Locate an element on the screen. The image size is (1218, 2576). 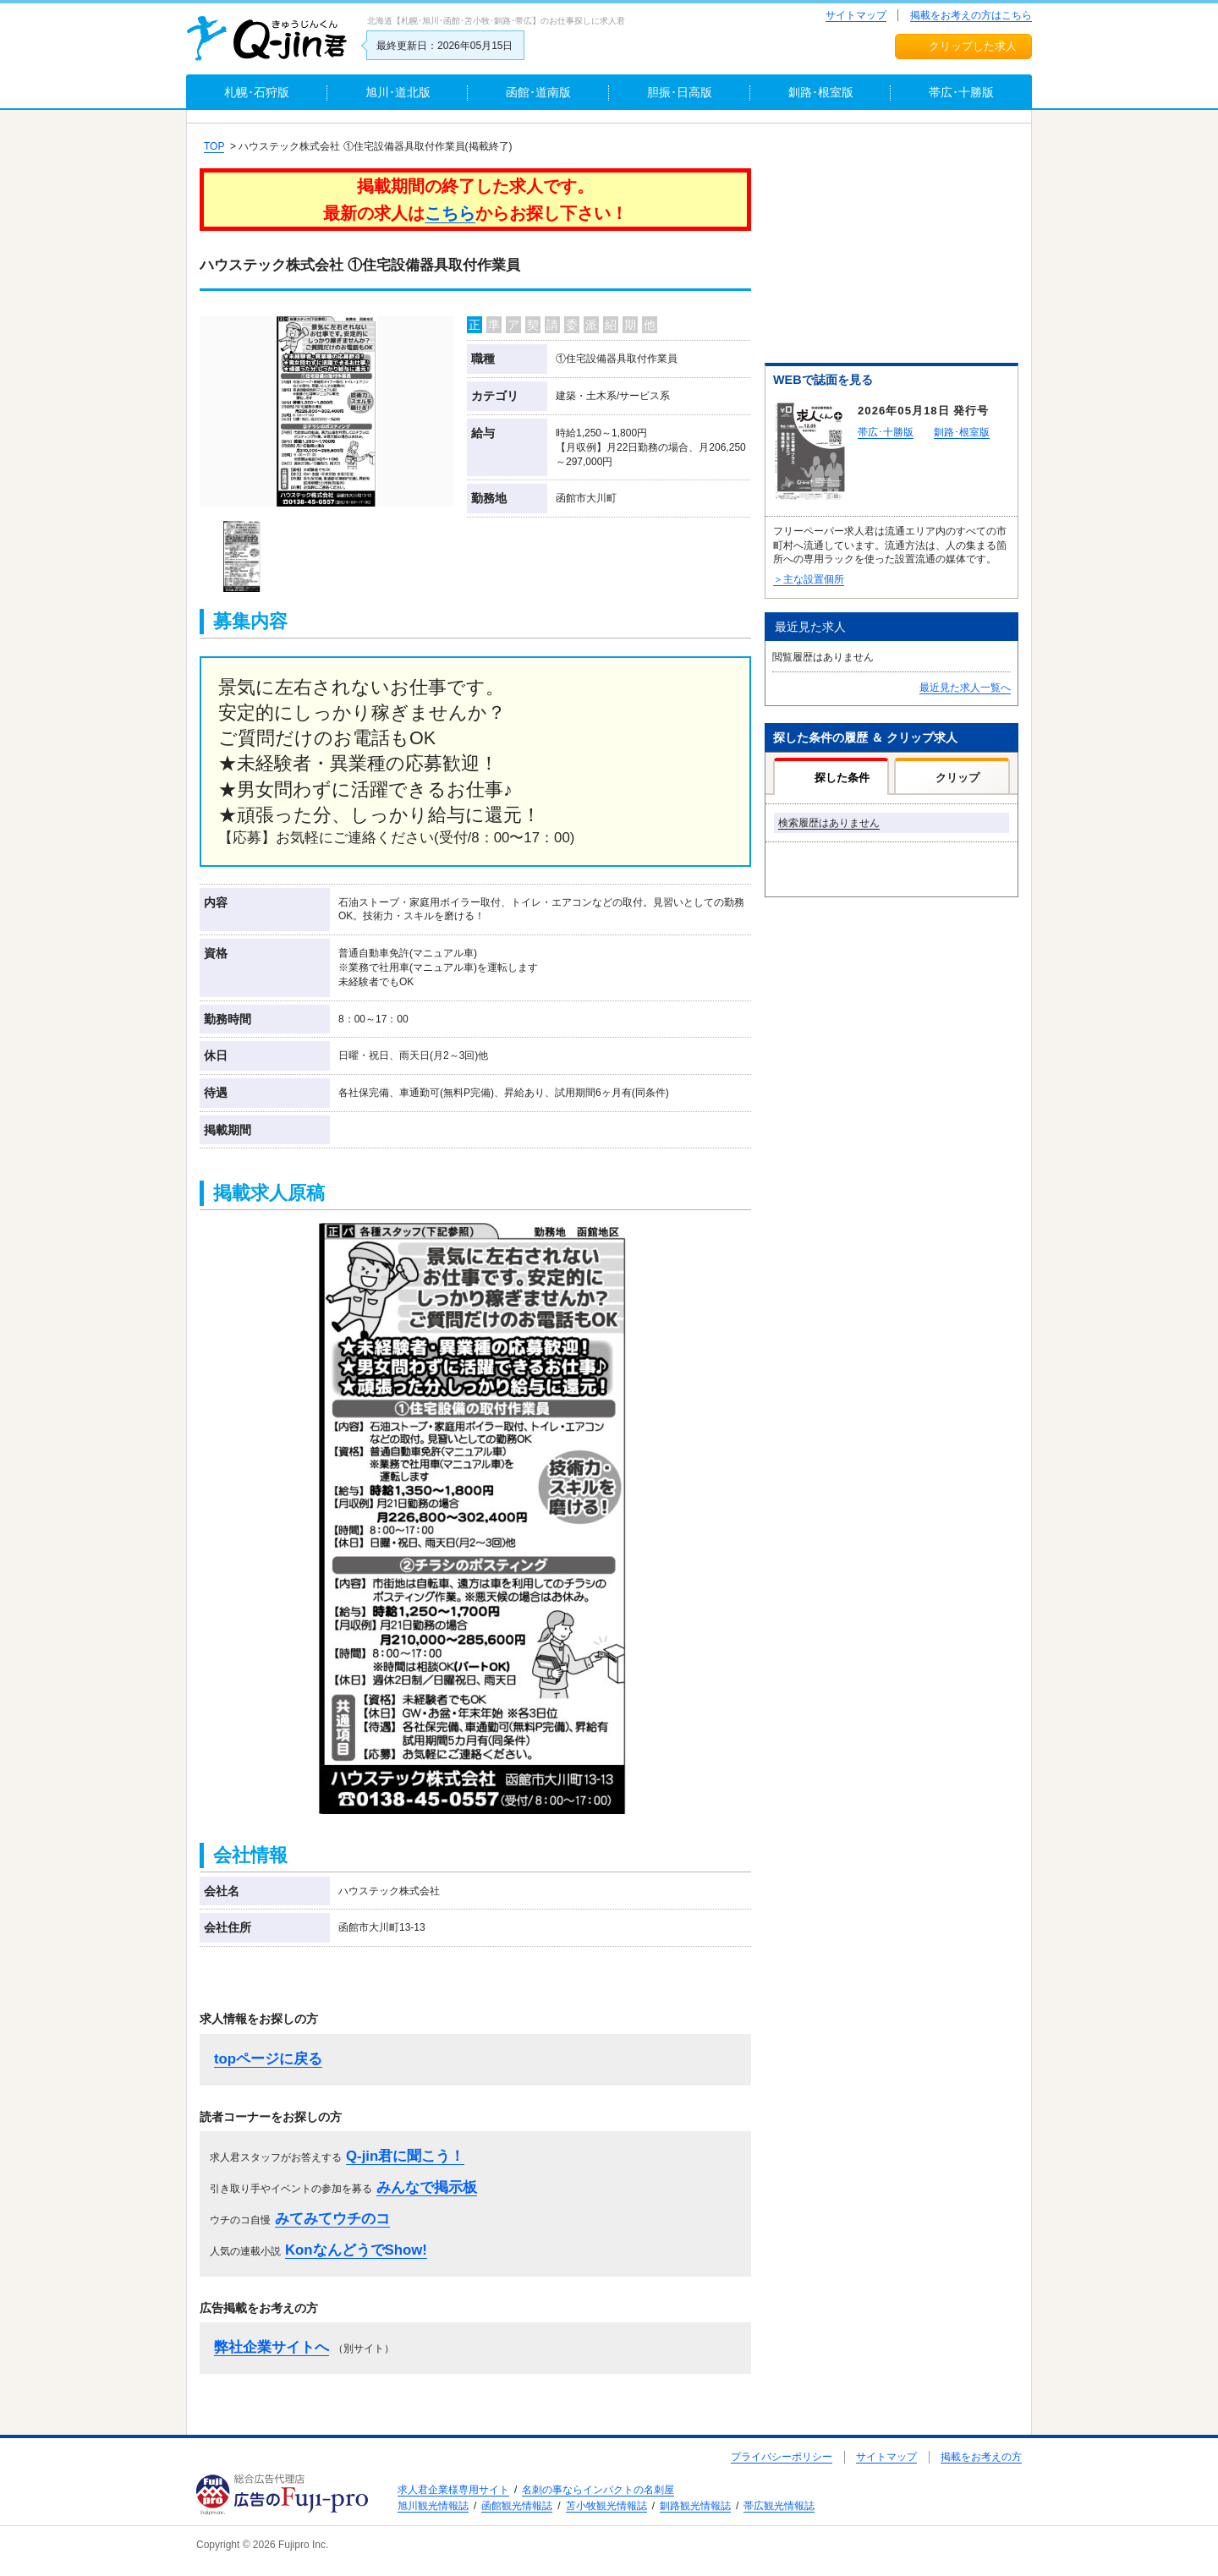
求人君企業様専用サイト is located at coordinates (453, 2490).